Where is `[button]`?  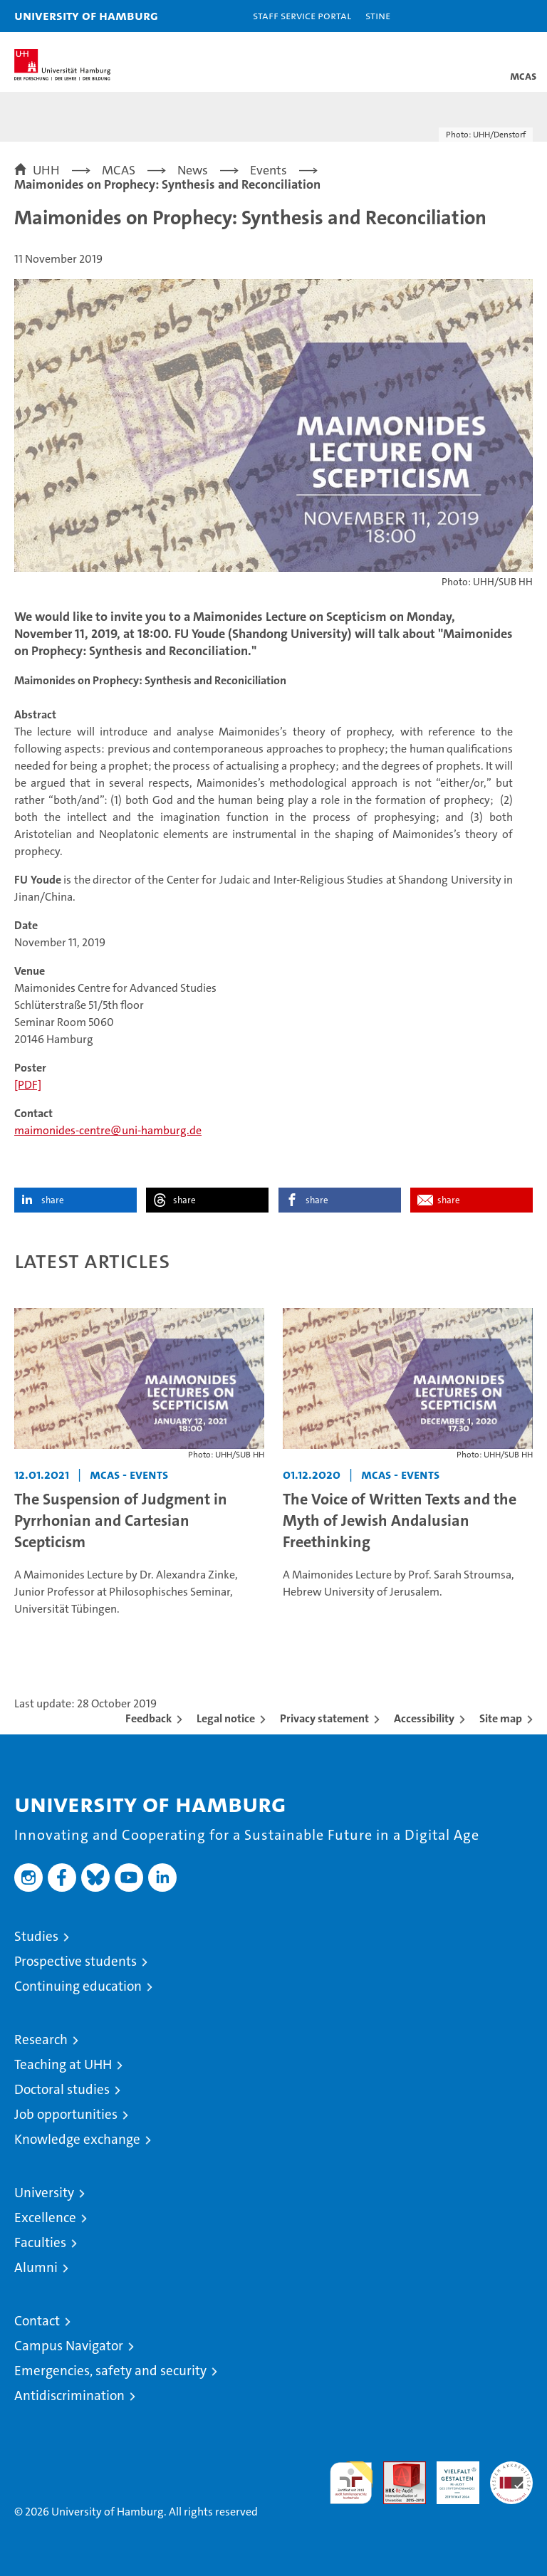
[button] is located at coordinates (491, 16).